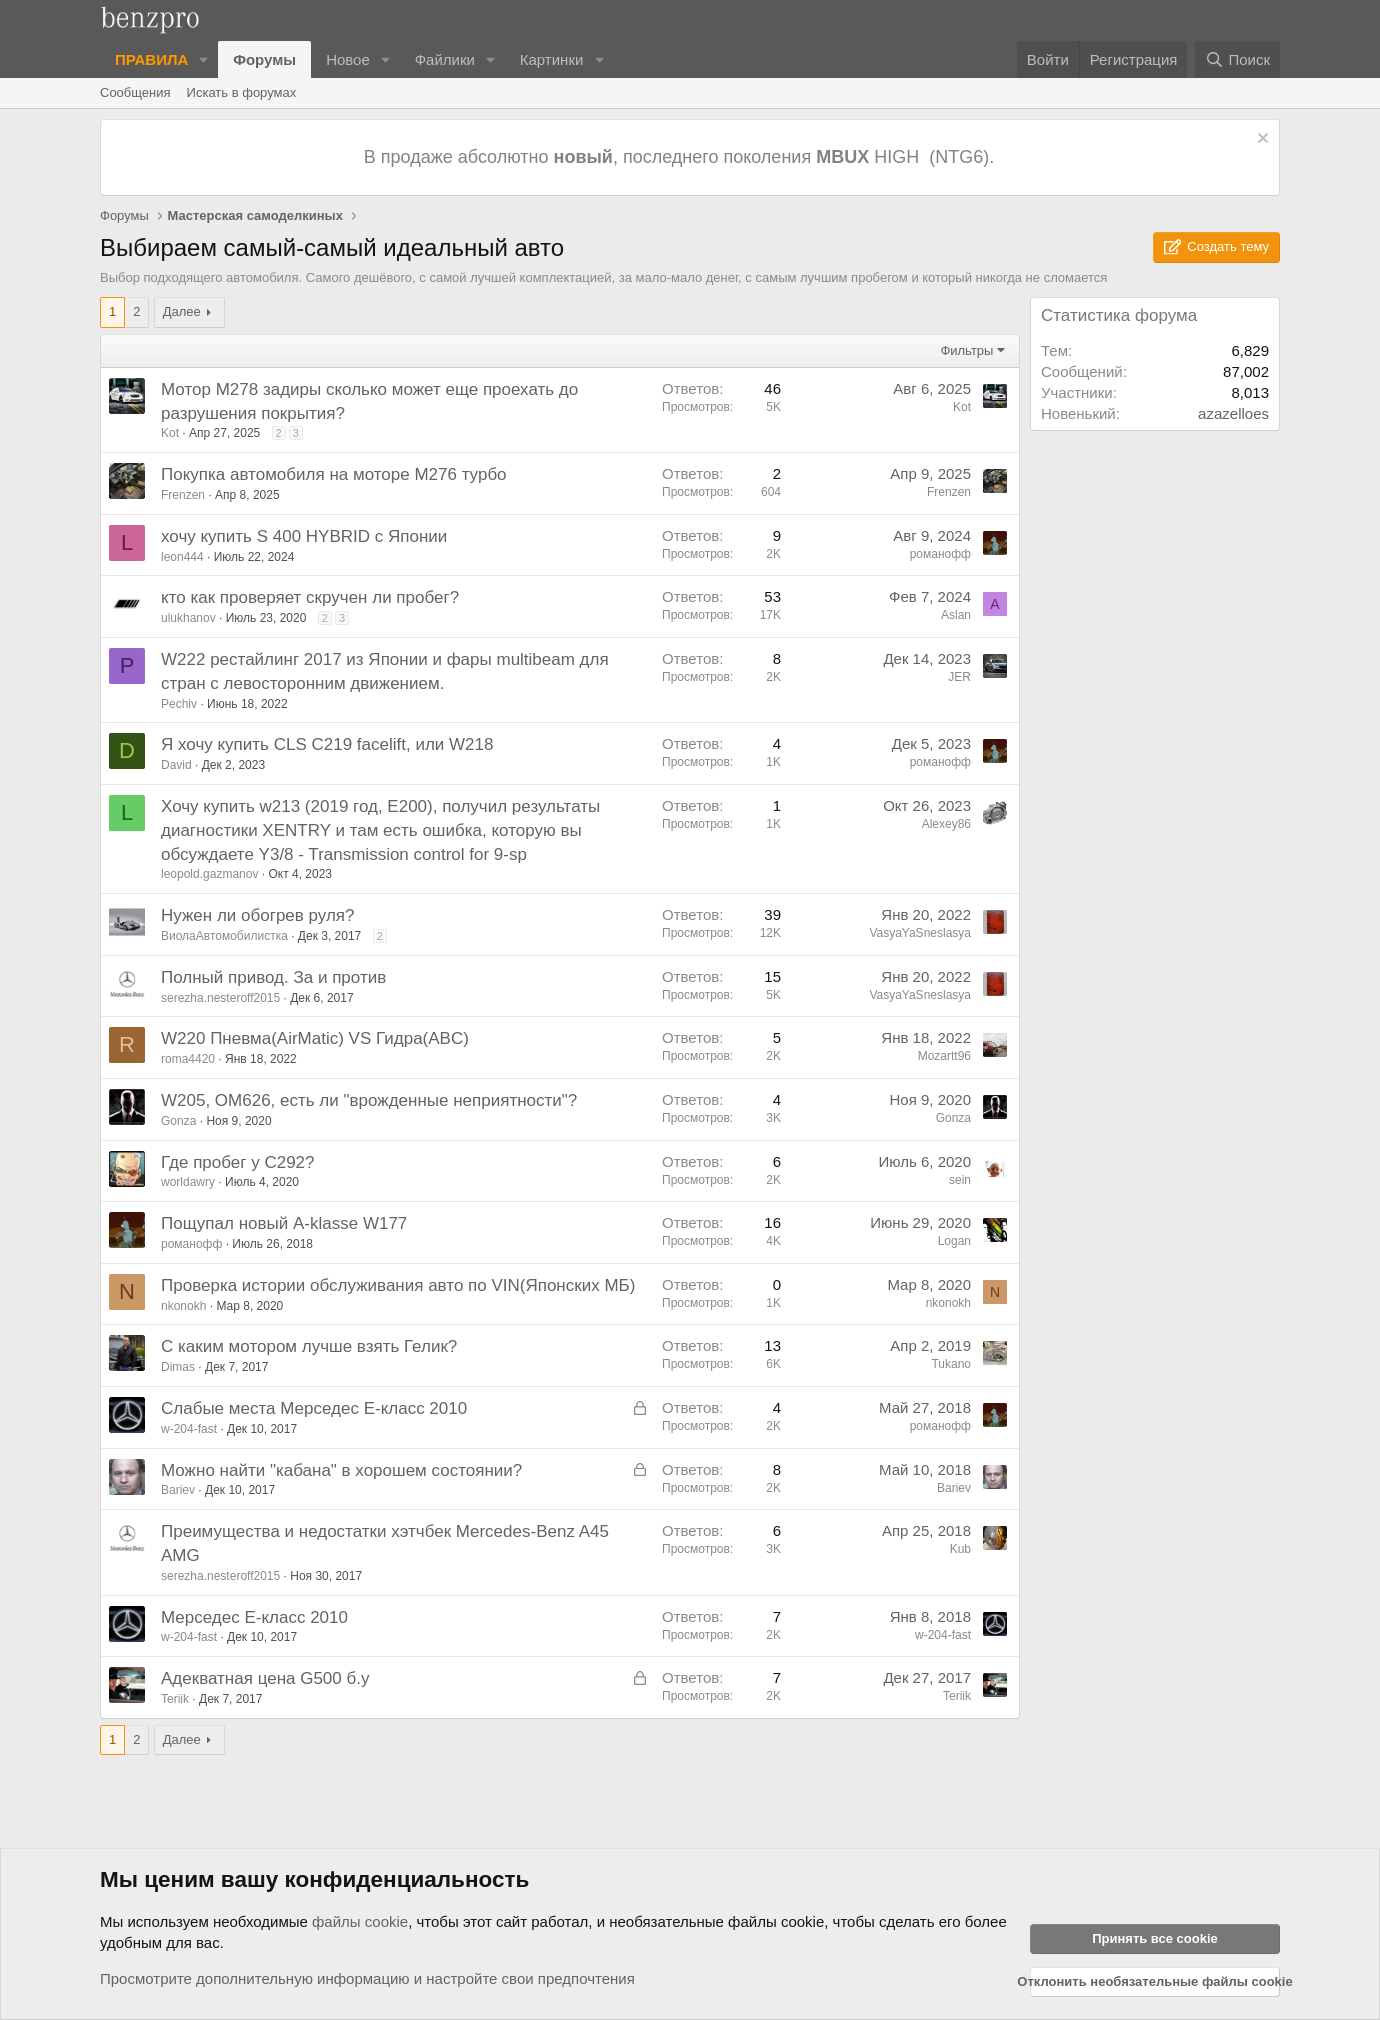 The width and height of the screenshot is (1380, 2020). I want to click on w-204-fast, so click(189, 1429).